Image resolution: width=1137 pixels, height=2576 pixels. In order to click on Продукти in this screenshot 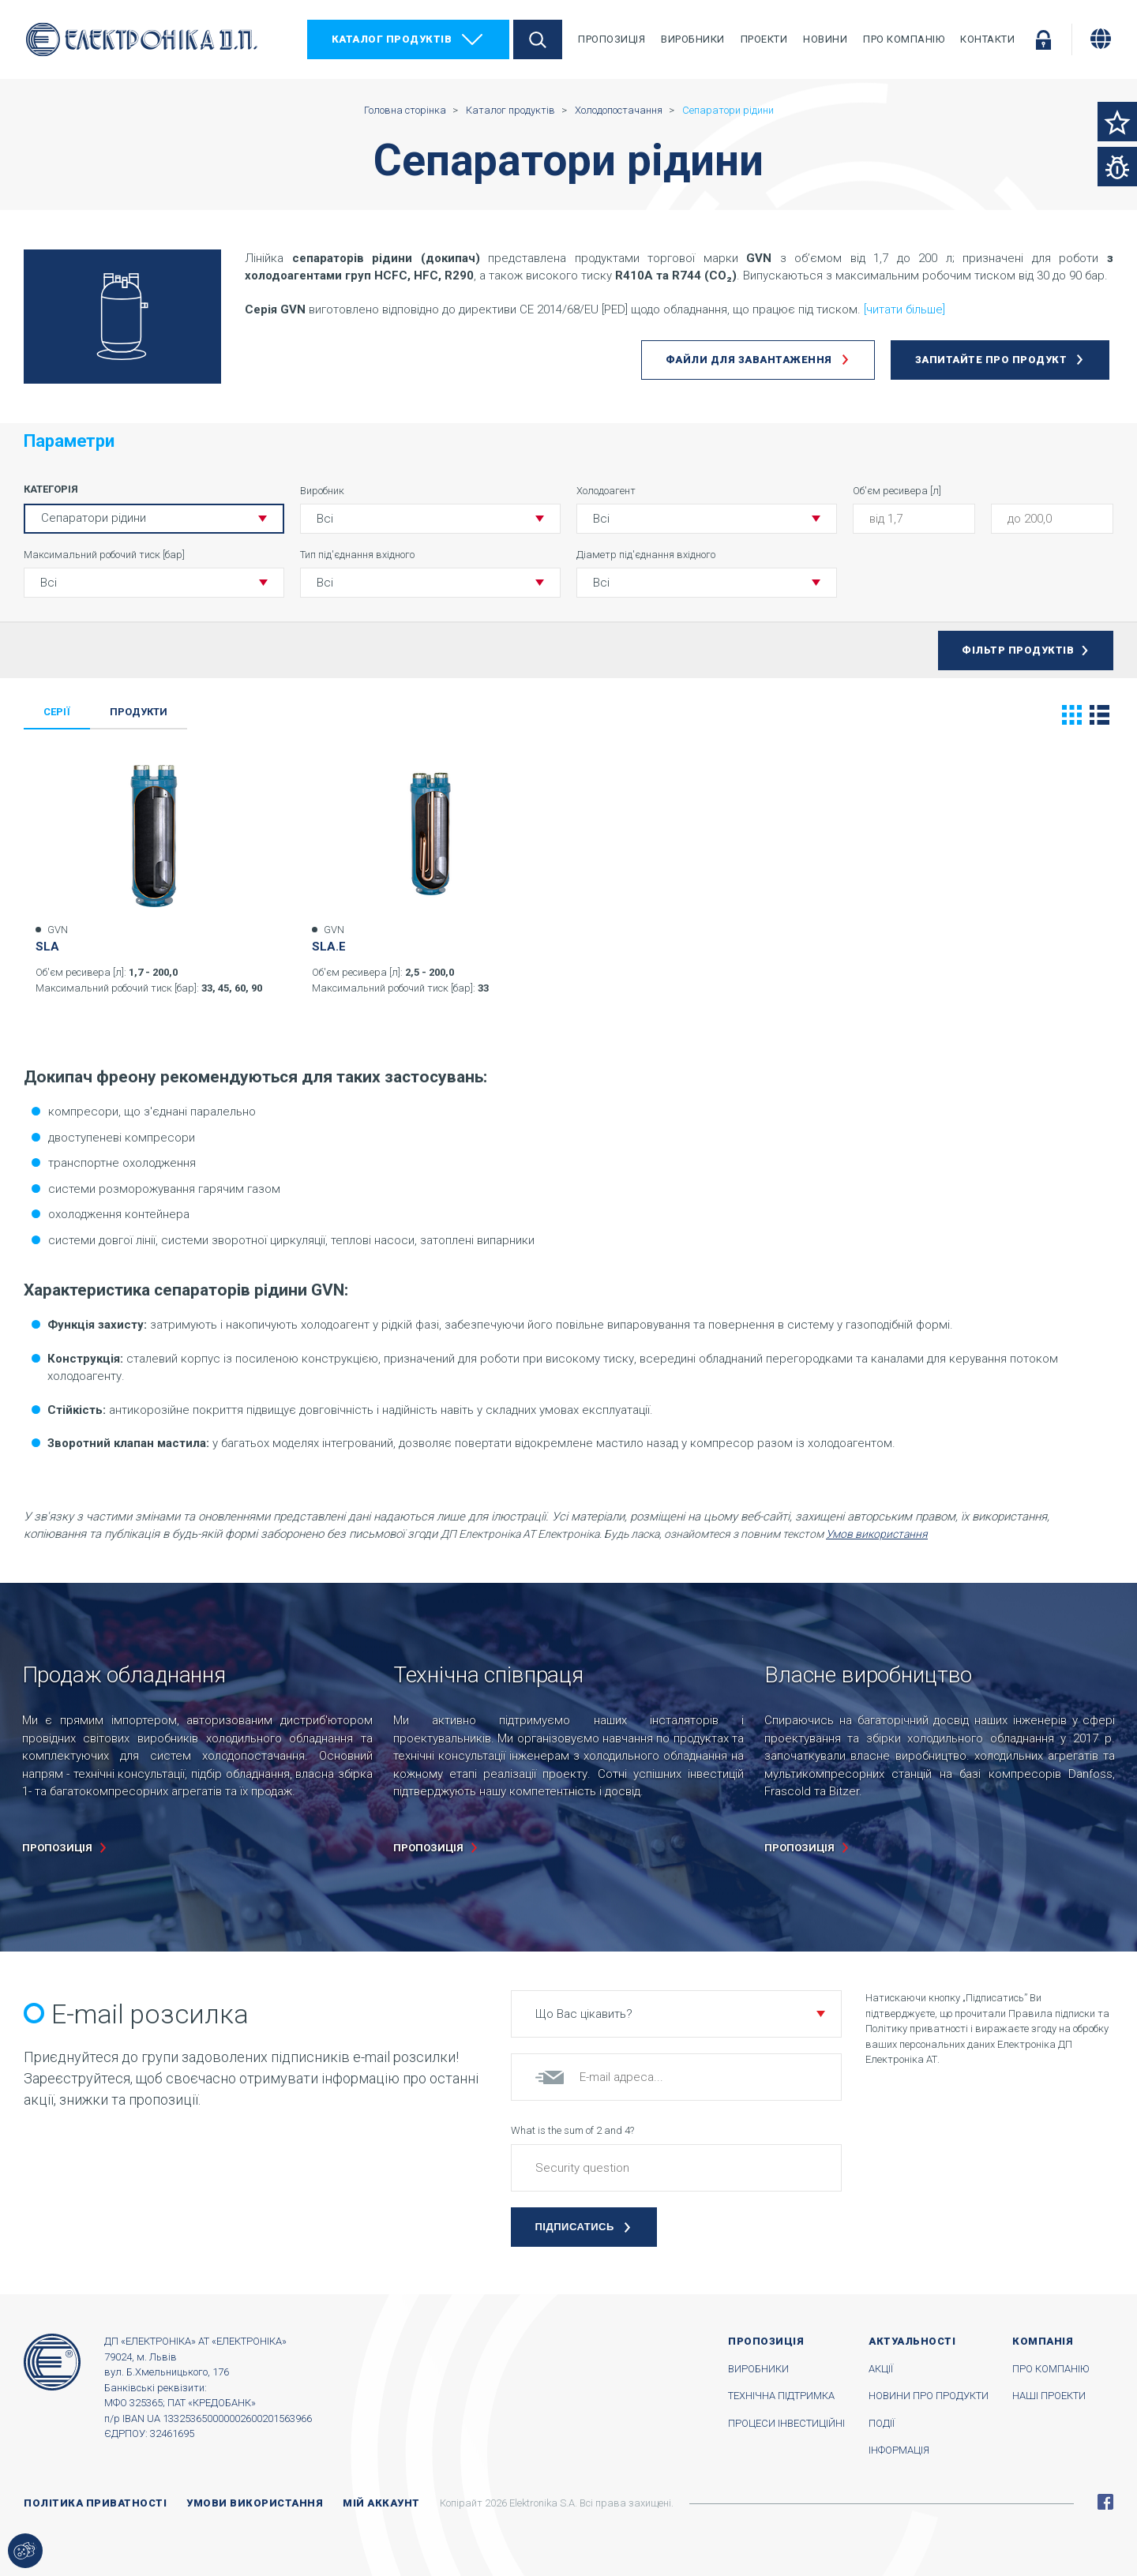, I will do `click(138, 712)`.